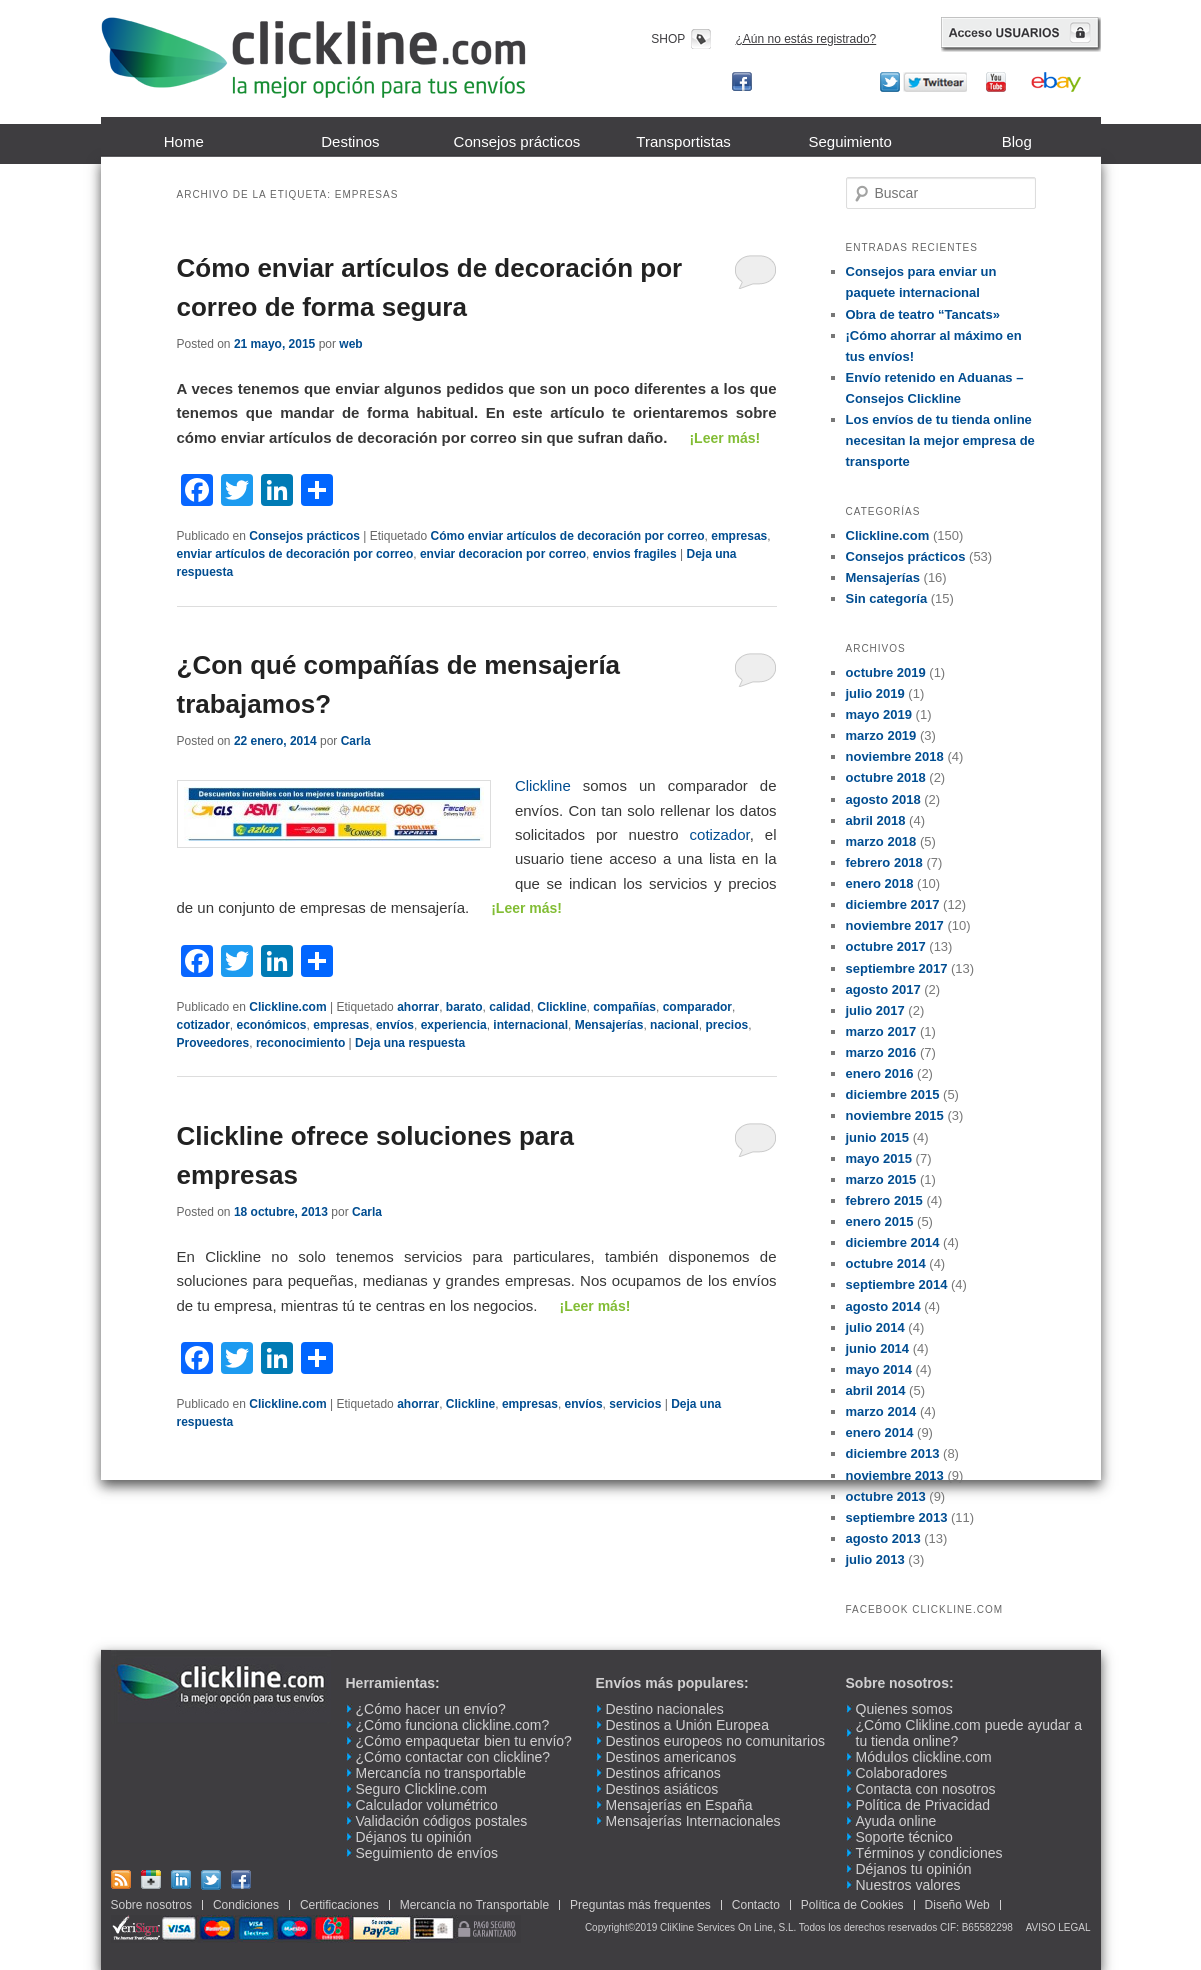 This screenshot has width=1201, height=1970. I want to click on mayo 2015, so click(879, 1158).